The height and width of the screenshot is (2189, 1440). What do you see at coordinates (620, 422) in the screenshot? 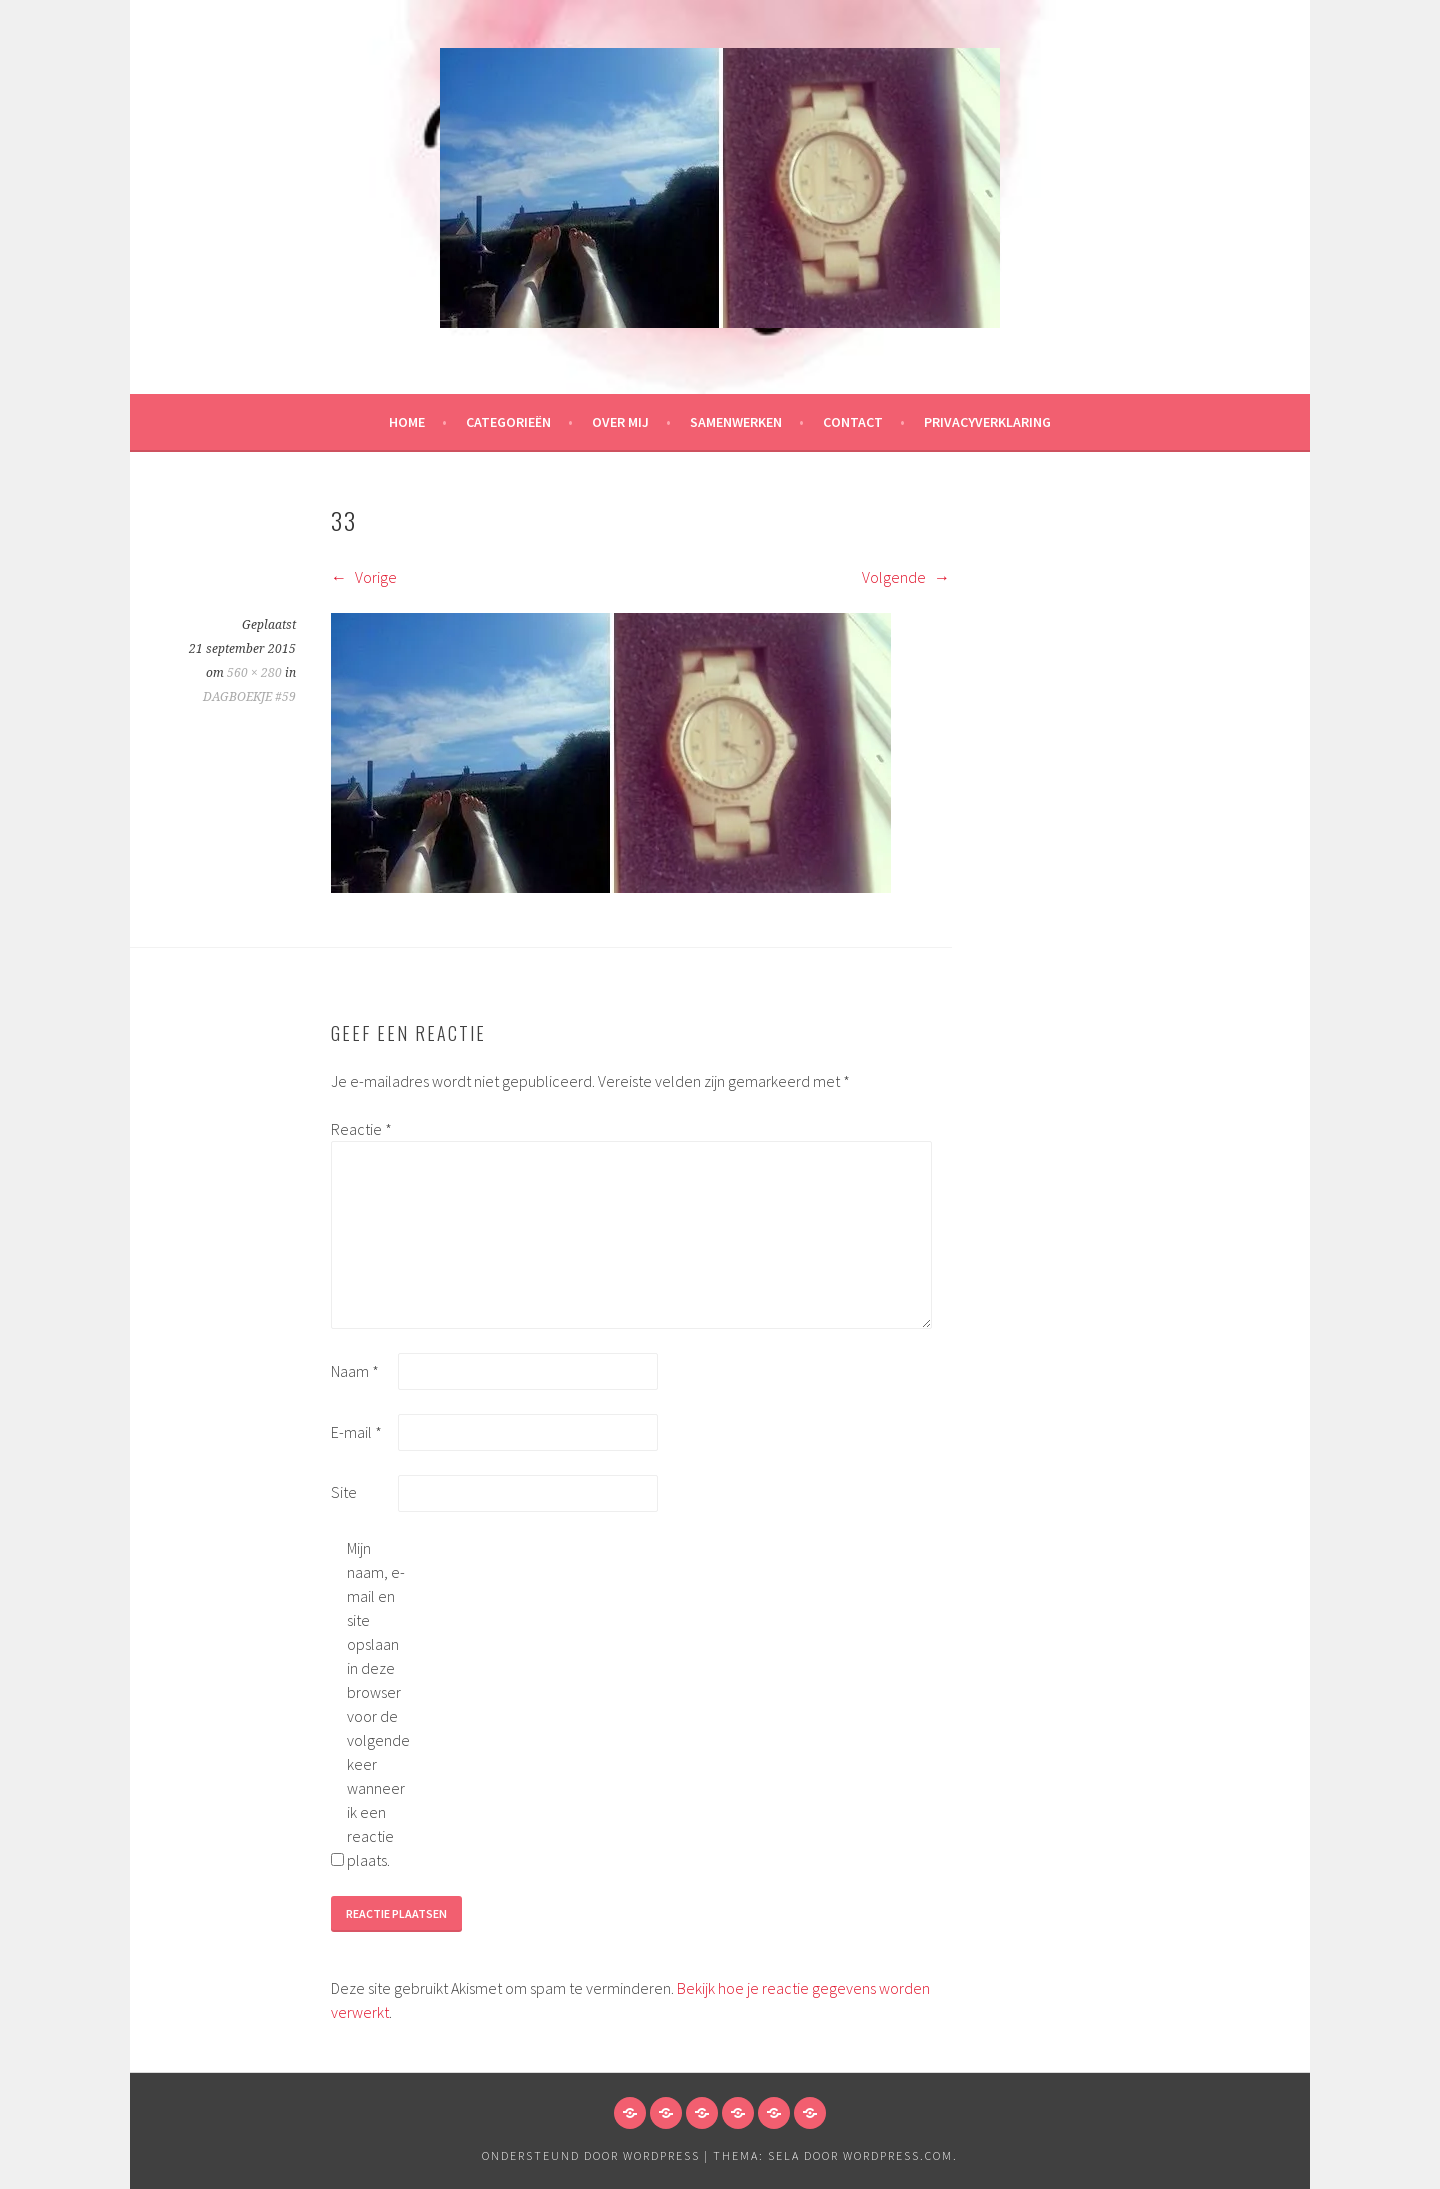
I see `Over mij` at bounding box center [620, 422].